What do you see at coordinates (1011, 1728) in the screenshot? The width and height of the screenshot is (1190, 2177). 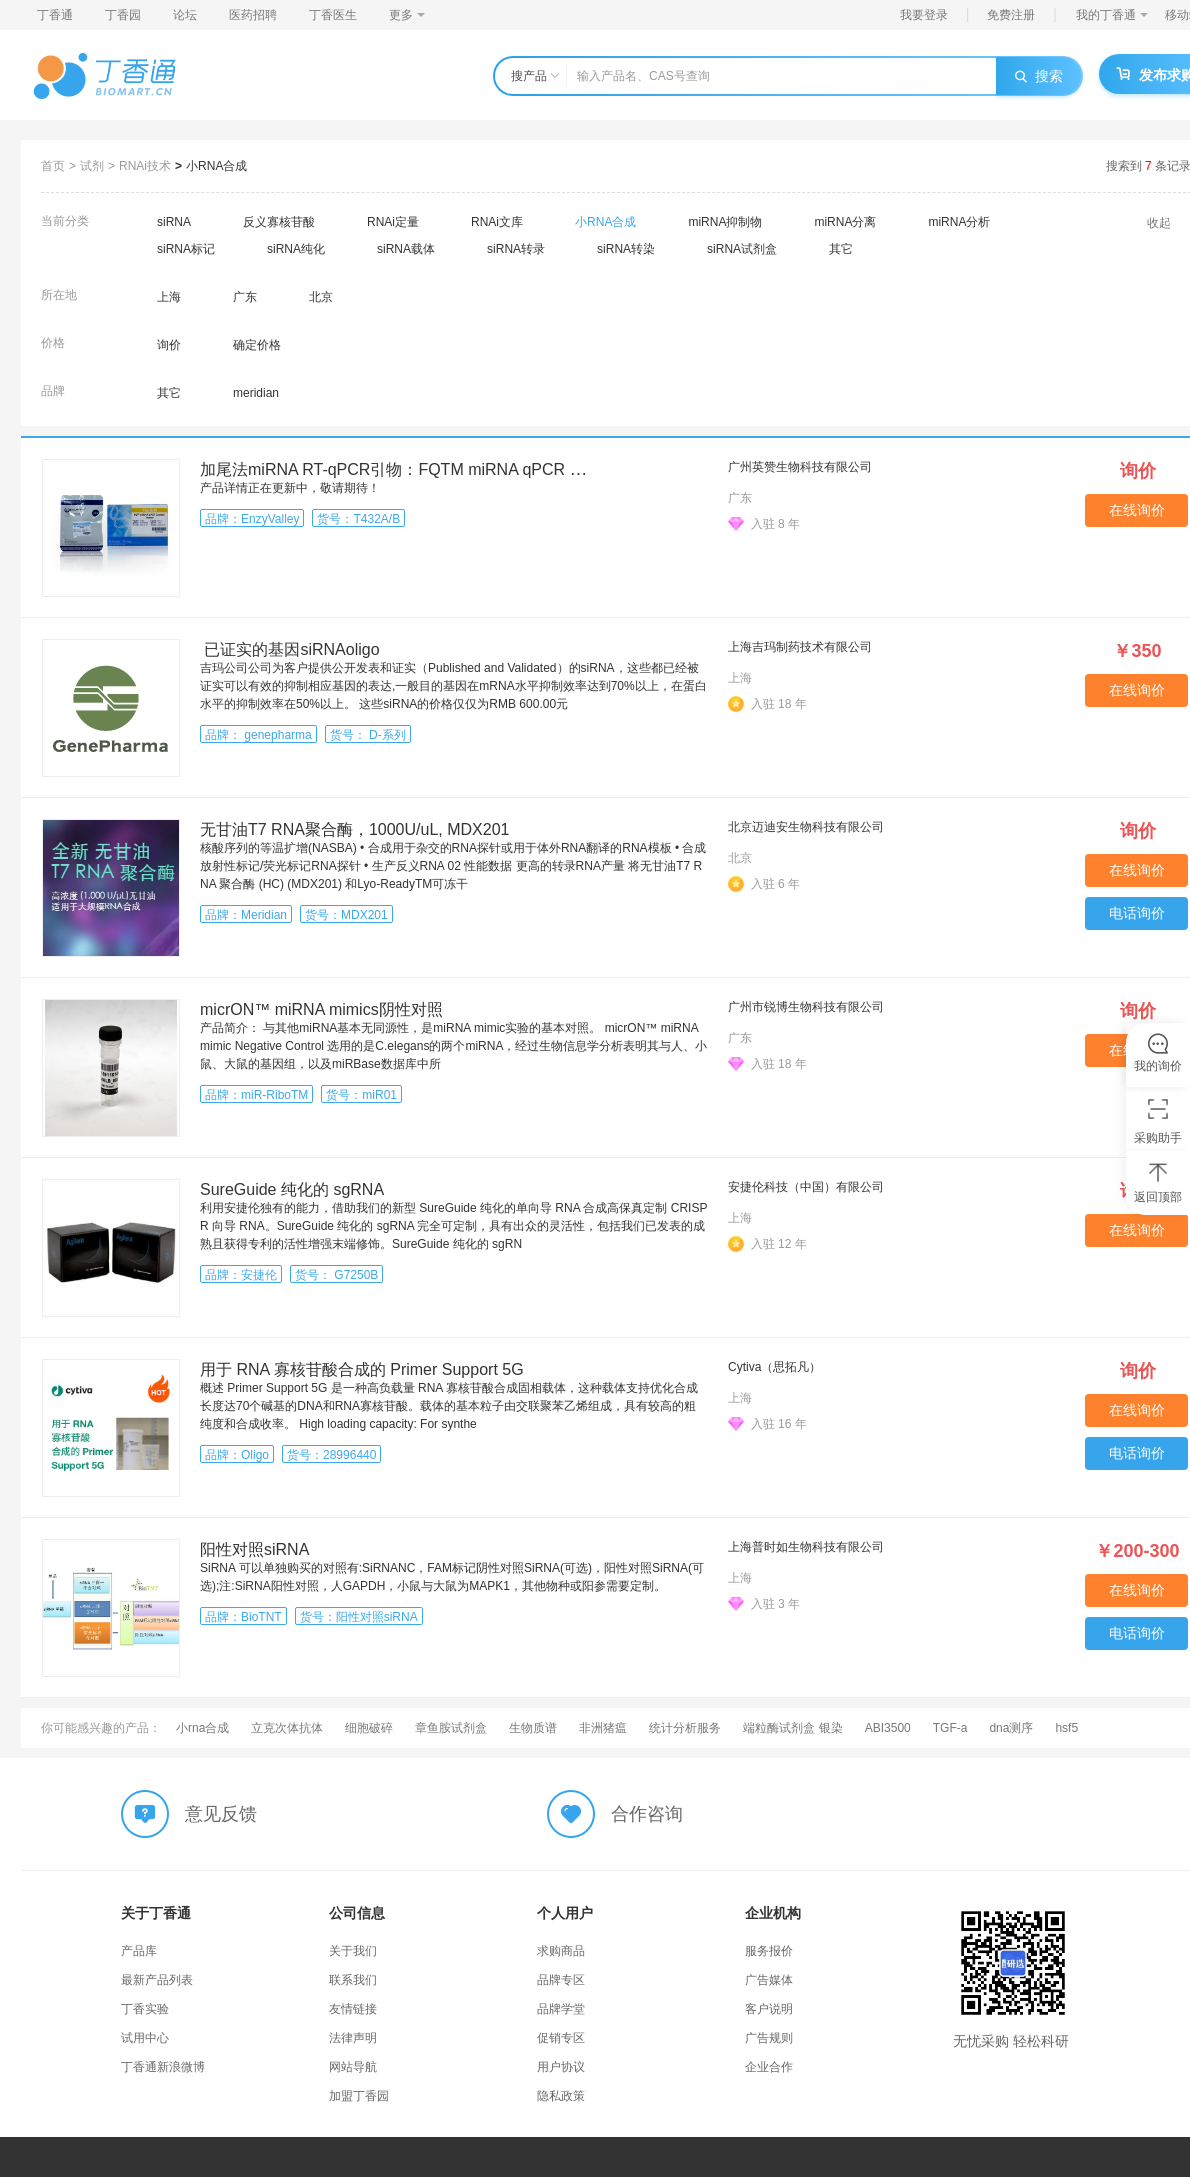 I see `dna测序` at bounding box center [1011, 1728].